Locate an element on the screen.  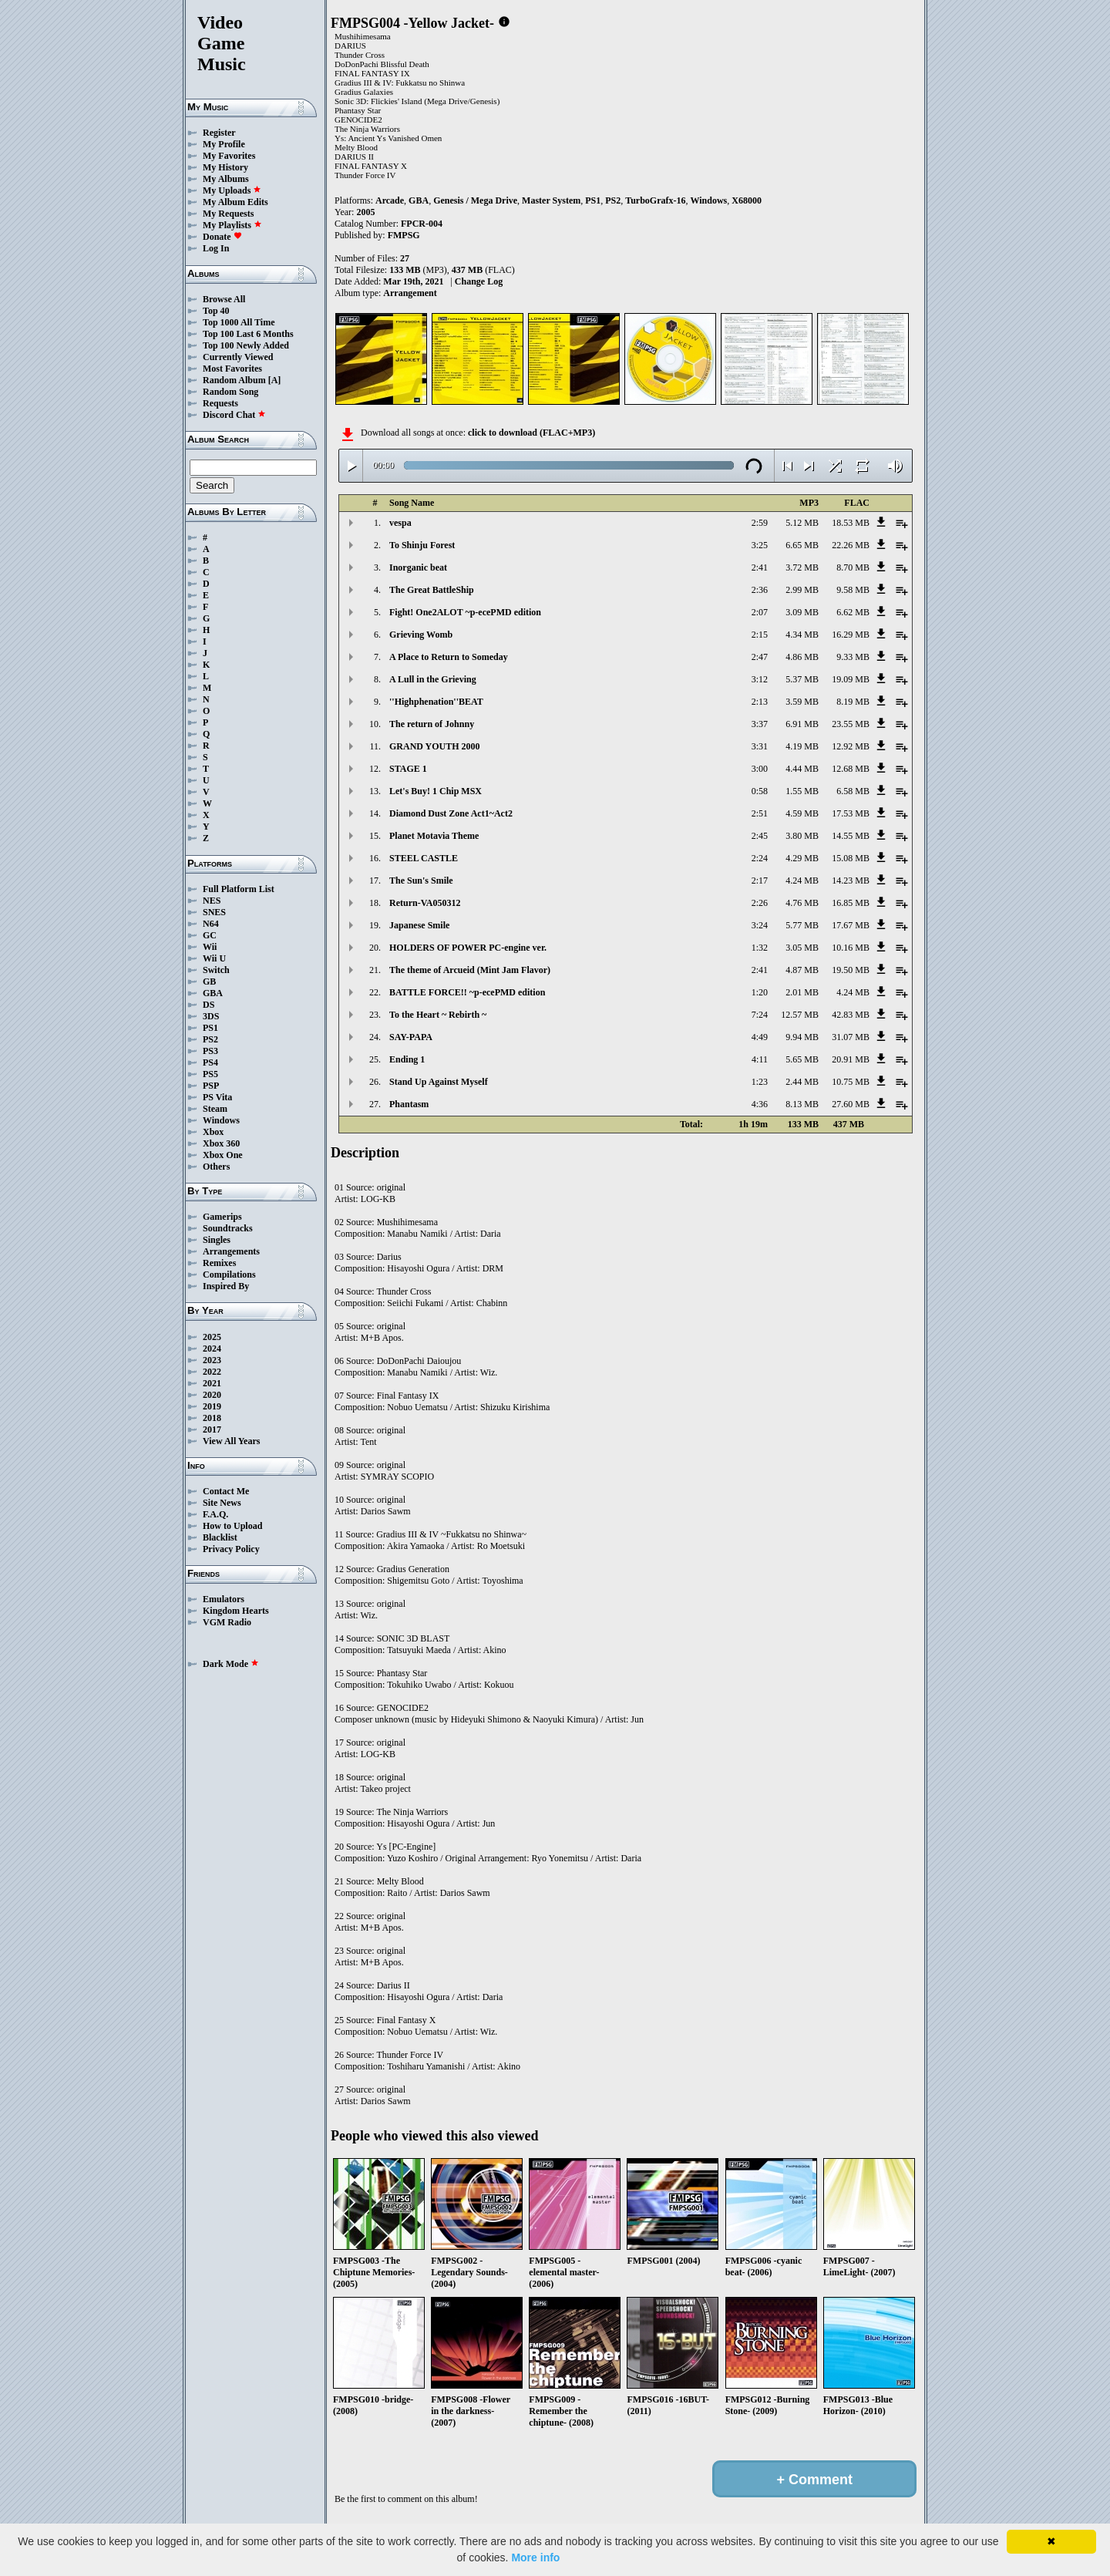
20.91 MB is located at coordinates (851, 1059).